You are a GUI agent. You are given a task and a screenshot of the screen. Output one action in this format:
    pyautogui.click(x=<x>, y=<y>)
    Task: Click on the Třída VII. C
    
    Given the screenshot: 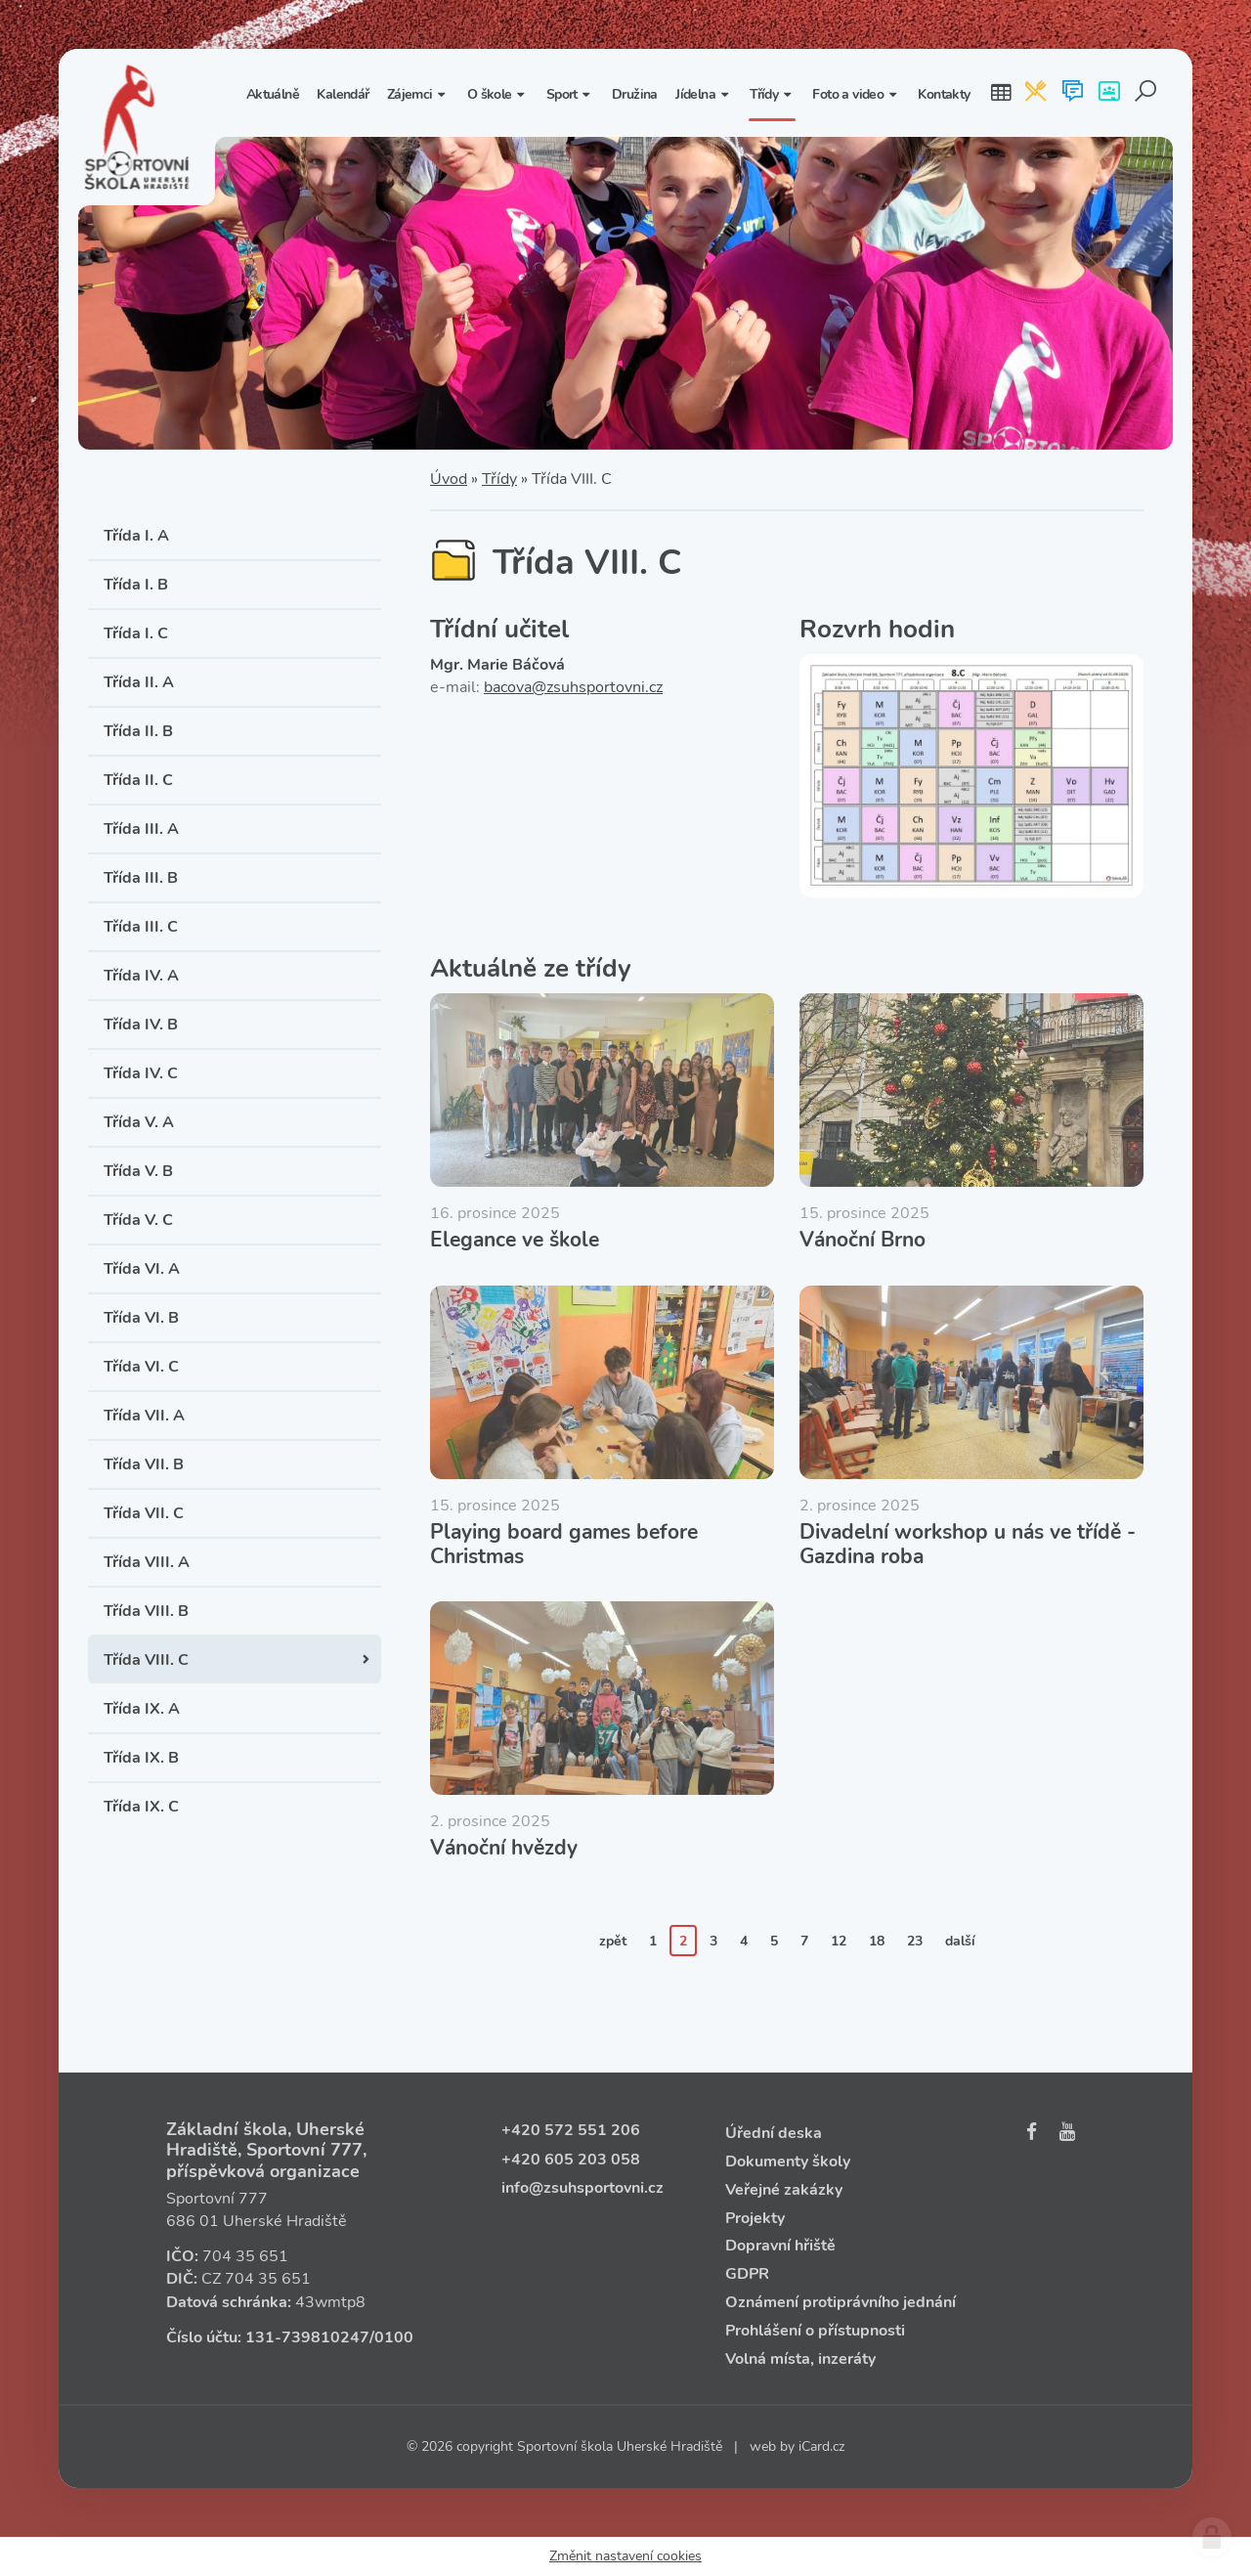 What is the action you would take?
    pyautogui.click(x=144, y=1513)
    